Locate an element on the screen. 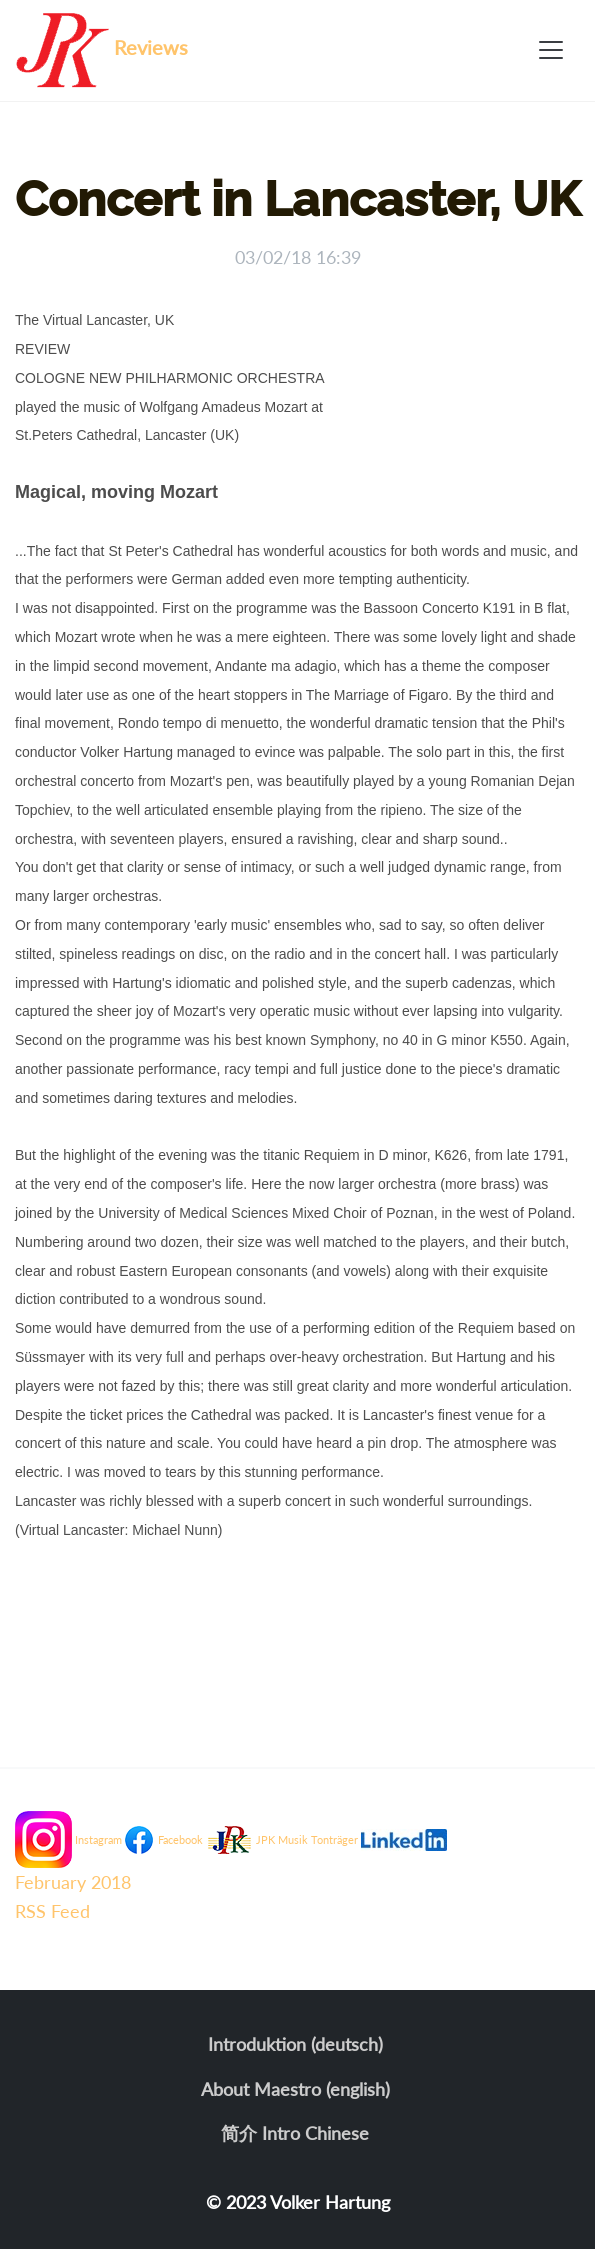  Tonträger is located at coordinates (334, 1839).